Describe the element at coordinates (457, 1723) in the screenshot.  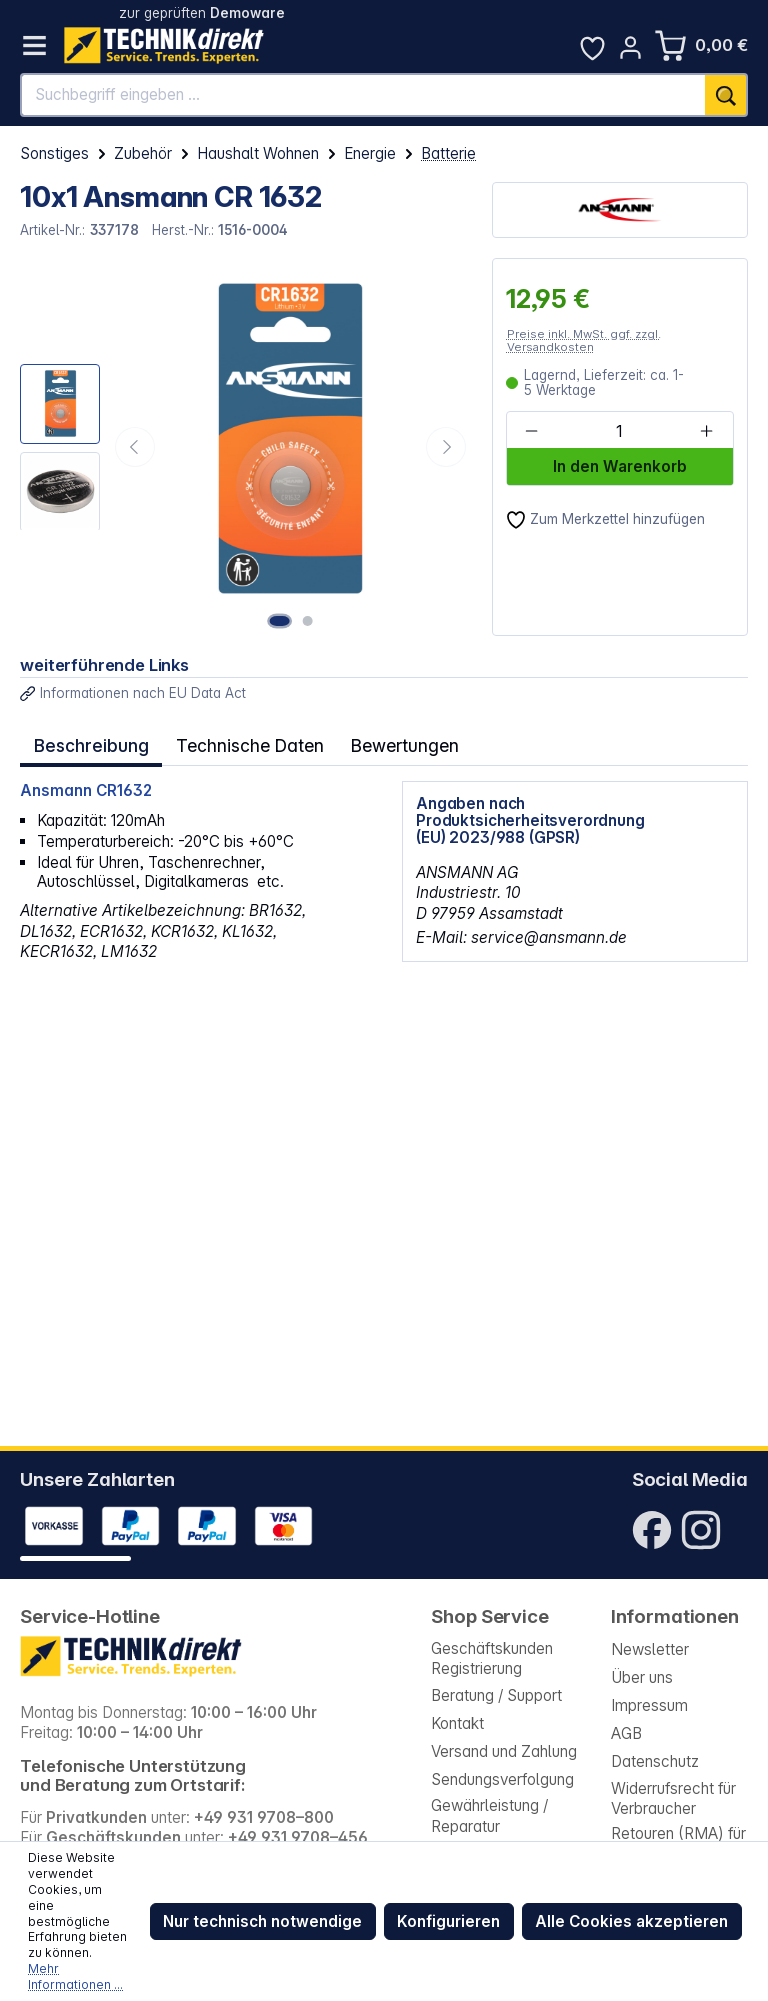
I see `Kontakt` at that location.